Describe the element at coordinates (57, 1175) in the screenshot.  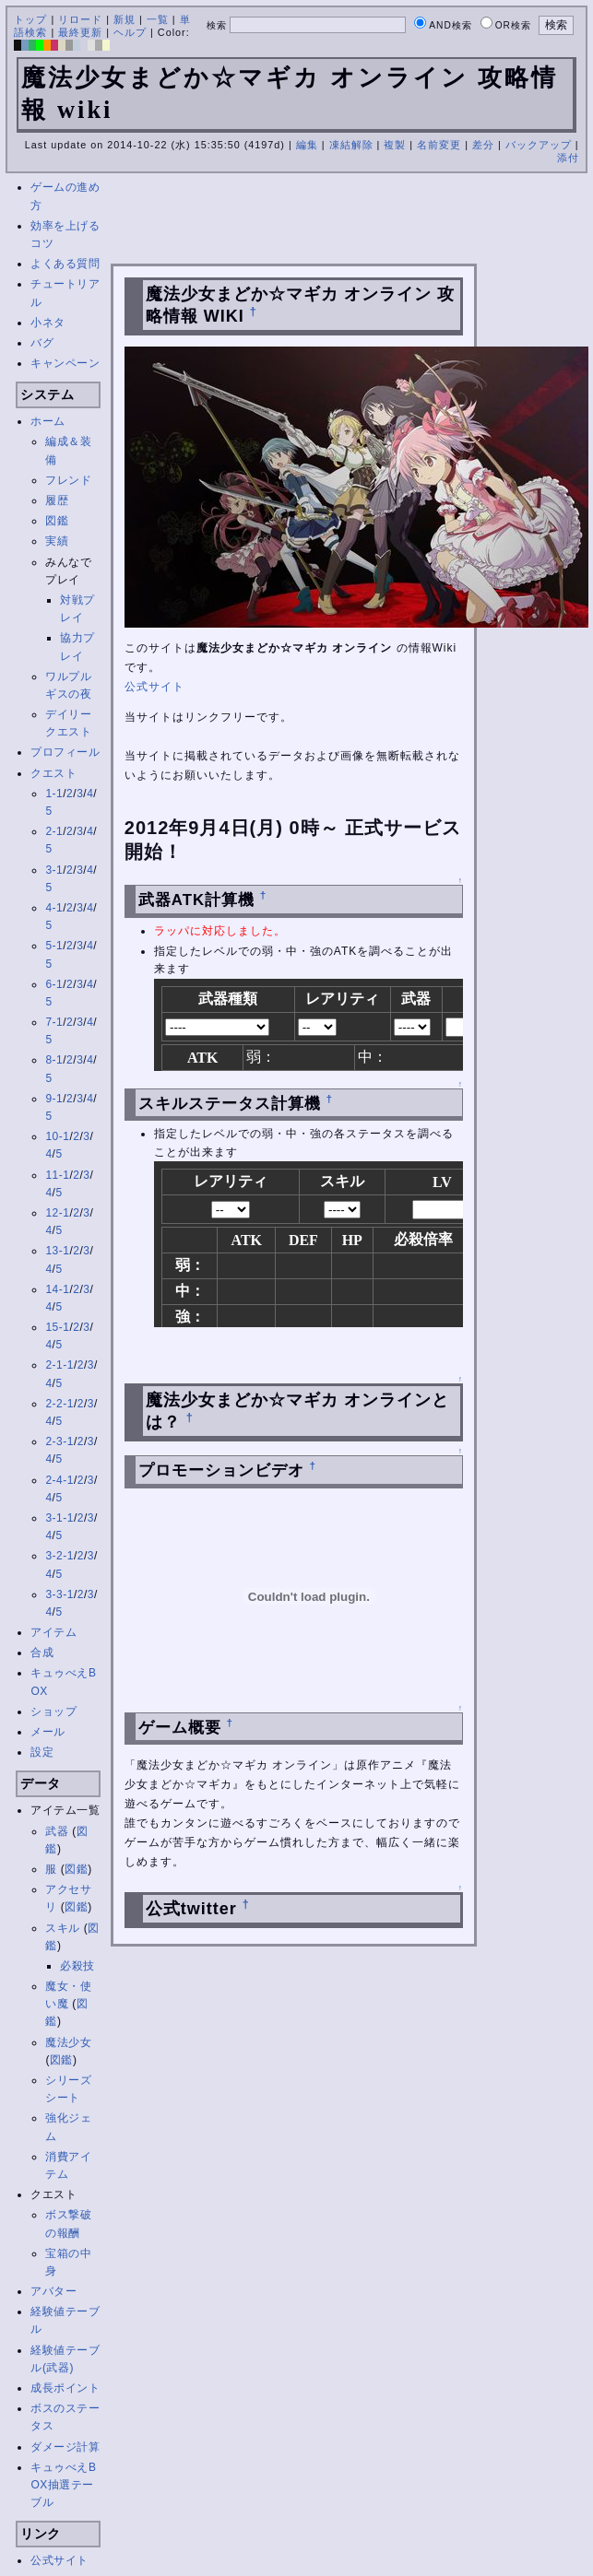
I see `11-1` at that location.